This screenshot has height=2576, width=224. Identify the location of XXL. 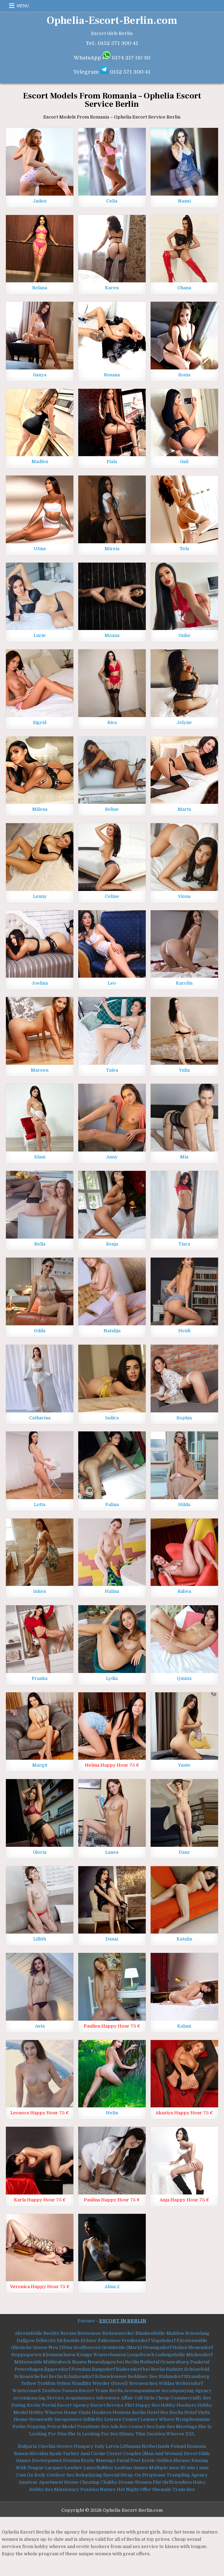
(190, 2433).